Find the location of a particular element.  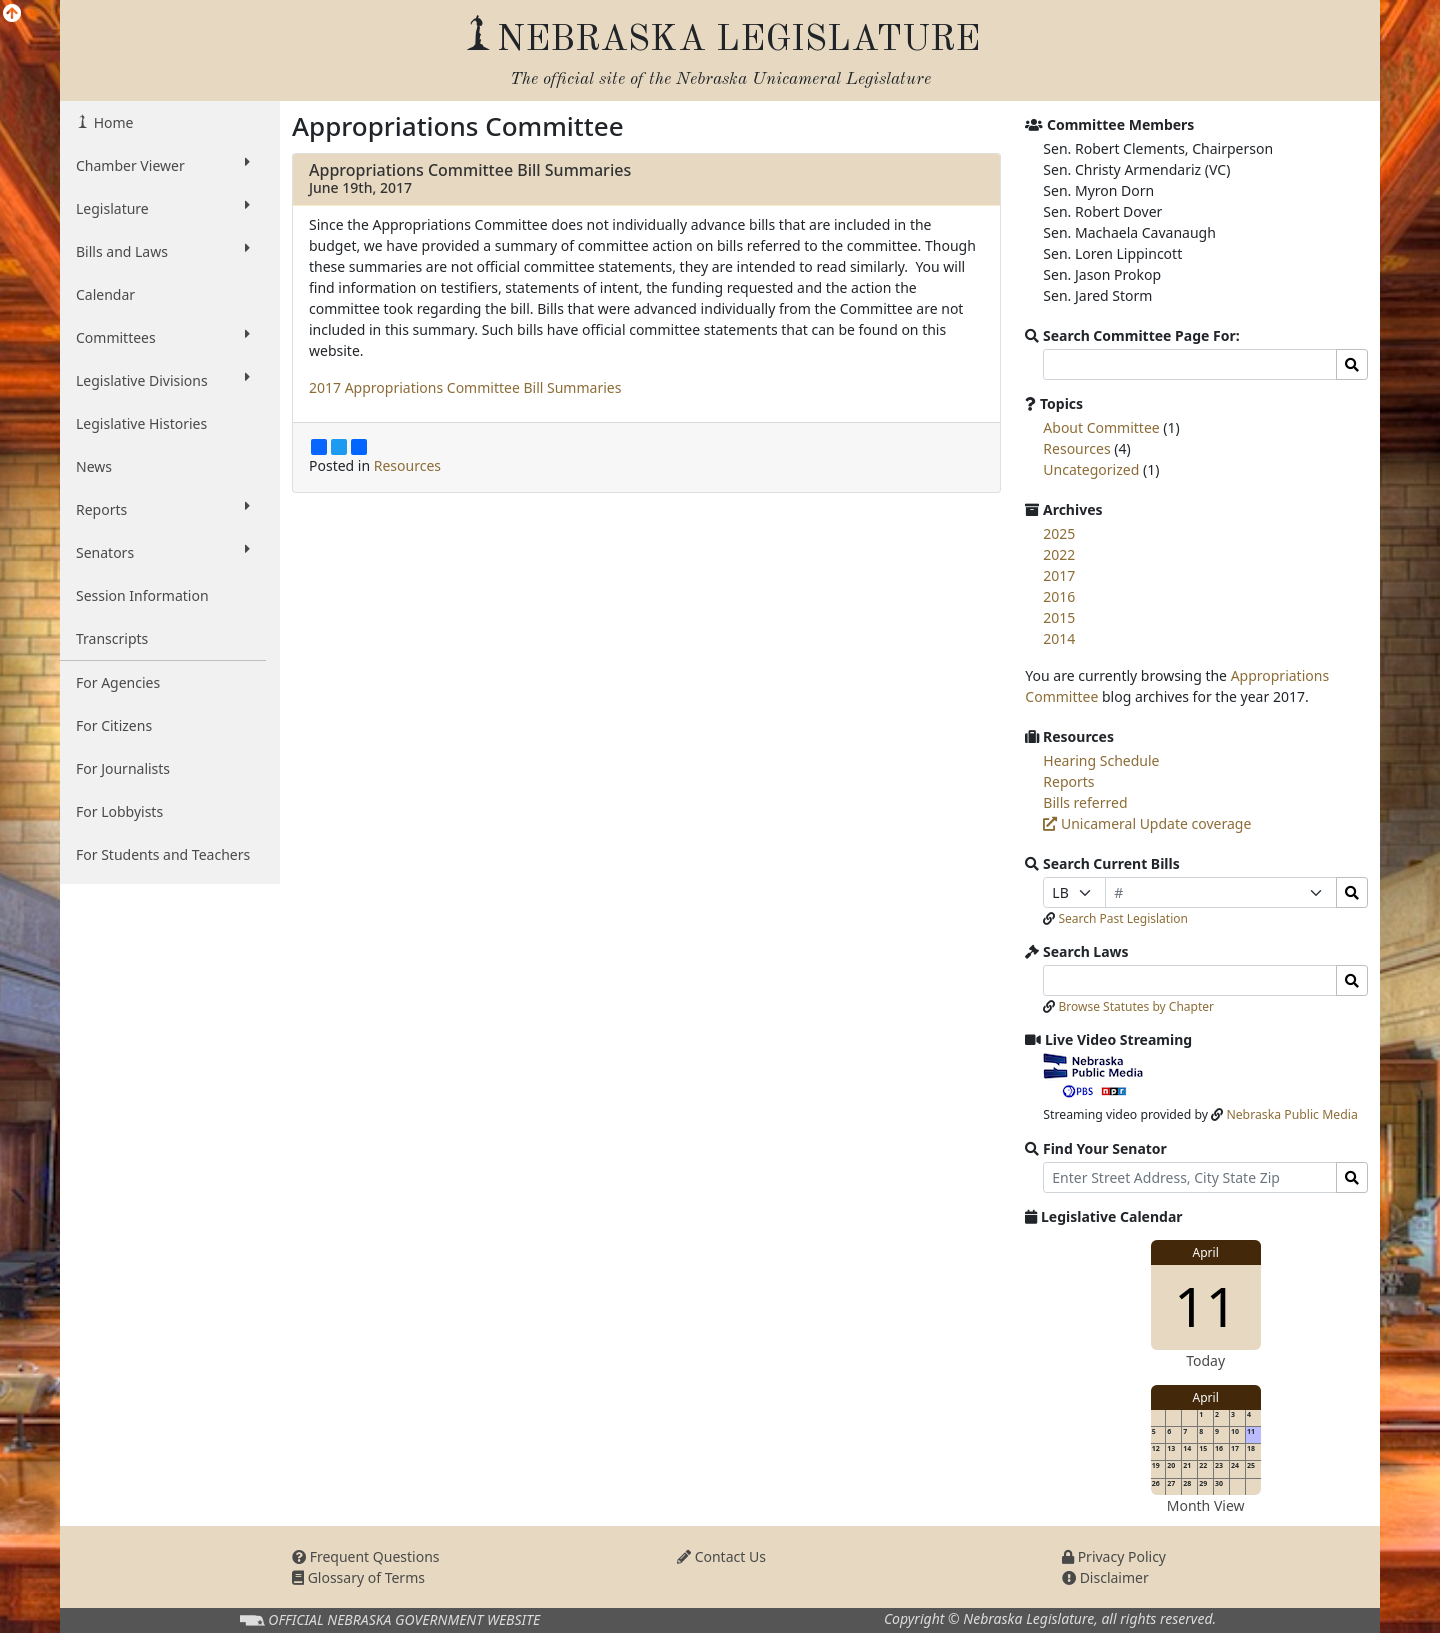

For Journalists is located at coordinates (123, 768).